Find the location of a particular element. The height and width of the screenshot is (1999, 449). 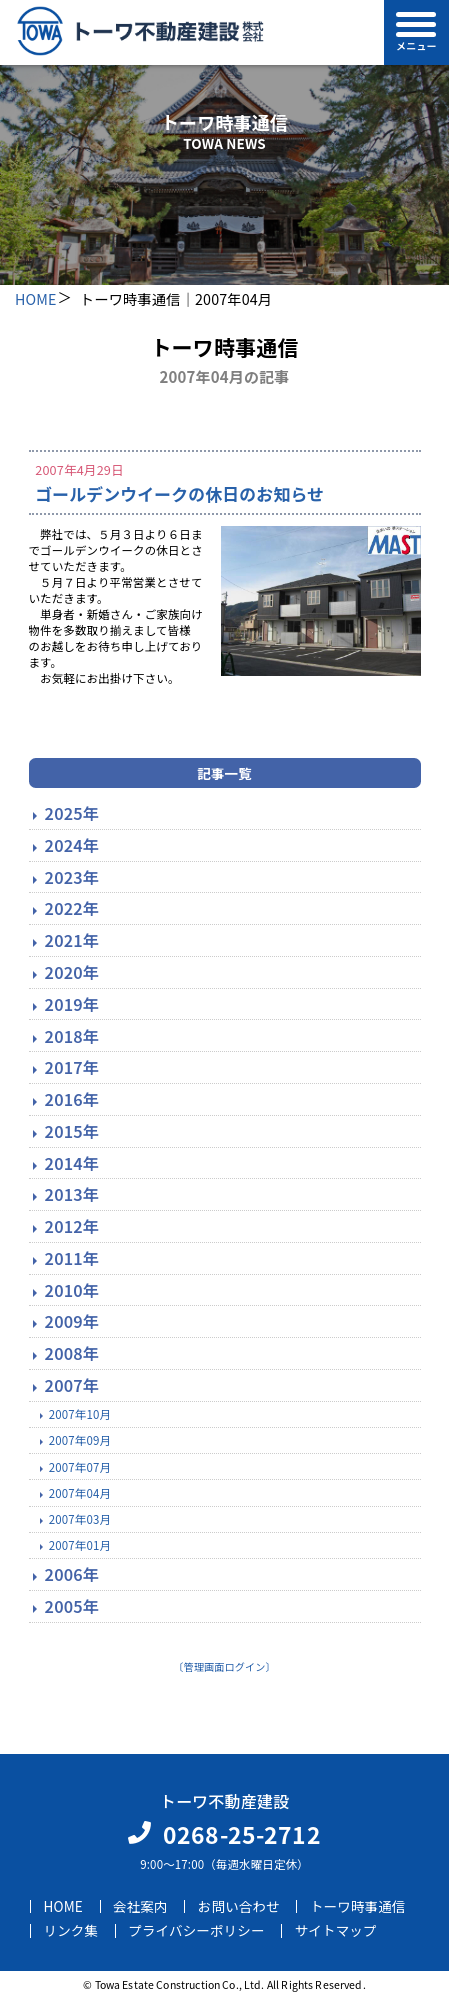

2007年10月 is located at coordinates (80, 1414).